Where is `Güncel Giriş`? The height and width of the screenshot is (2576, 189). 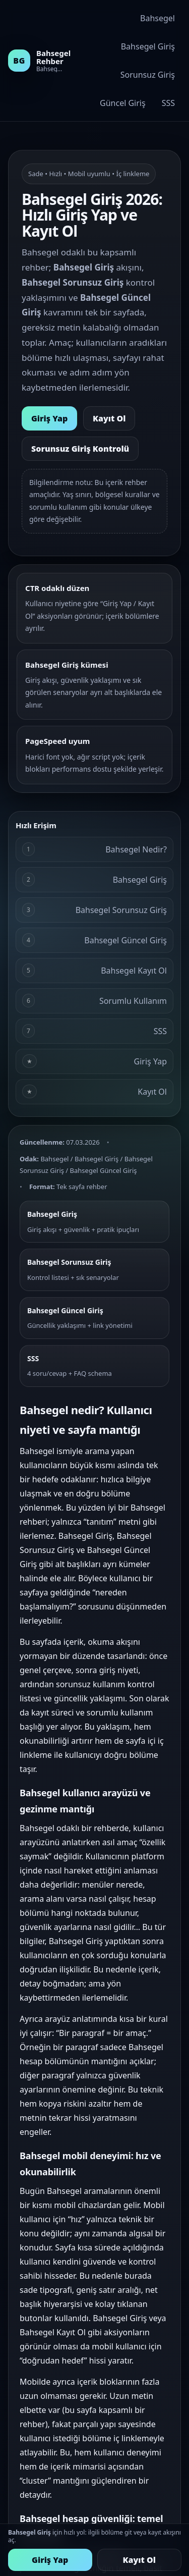
Güncel Giriş is located at coordinates (123, 103).